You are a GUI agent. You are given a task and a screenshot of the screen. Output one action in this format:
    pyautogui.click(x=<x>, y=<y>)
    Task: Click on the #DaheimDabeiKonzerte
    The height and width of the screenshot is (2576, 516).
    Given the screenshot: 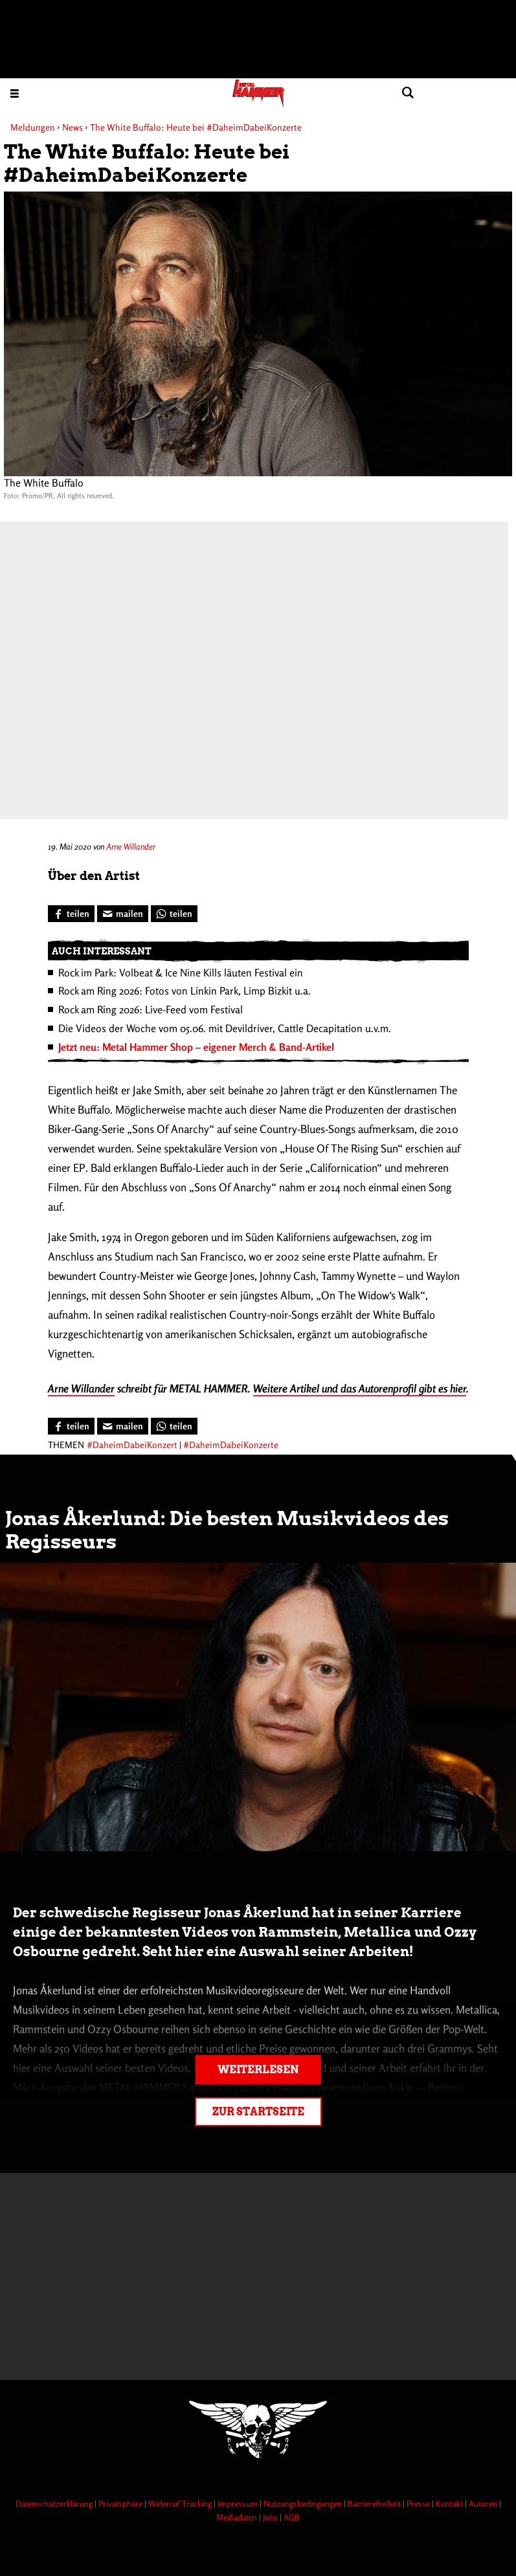 What is the action you would take?
    pyautogui.click(x=230, y=1444)
    